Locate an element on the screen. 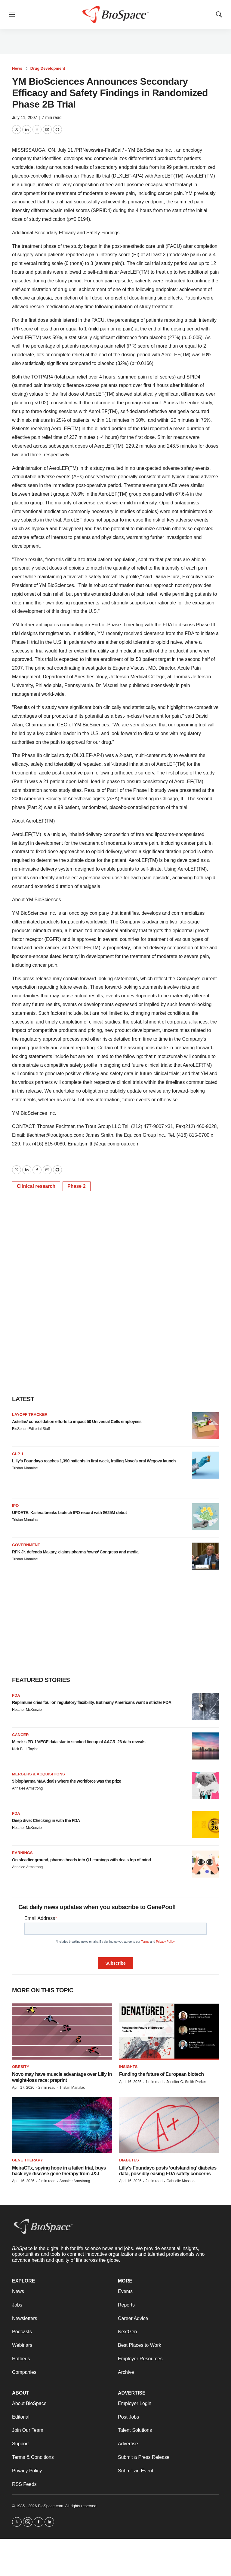  UPDATE: Kailera breaks biotech IPO record with $625M debut is located at coordinates (69, 1512).